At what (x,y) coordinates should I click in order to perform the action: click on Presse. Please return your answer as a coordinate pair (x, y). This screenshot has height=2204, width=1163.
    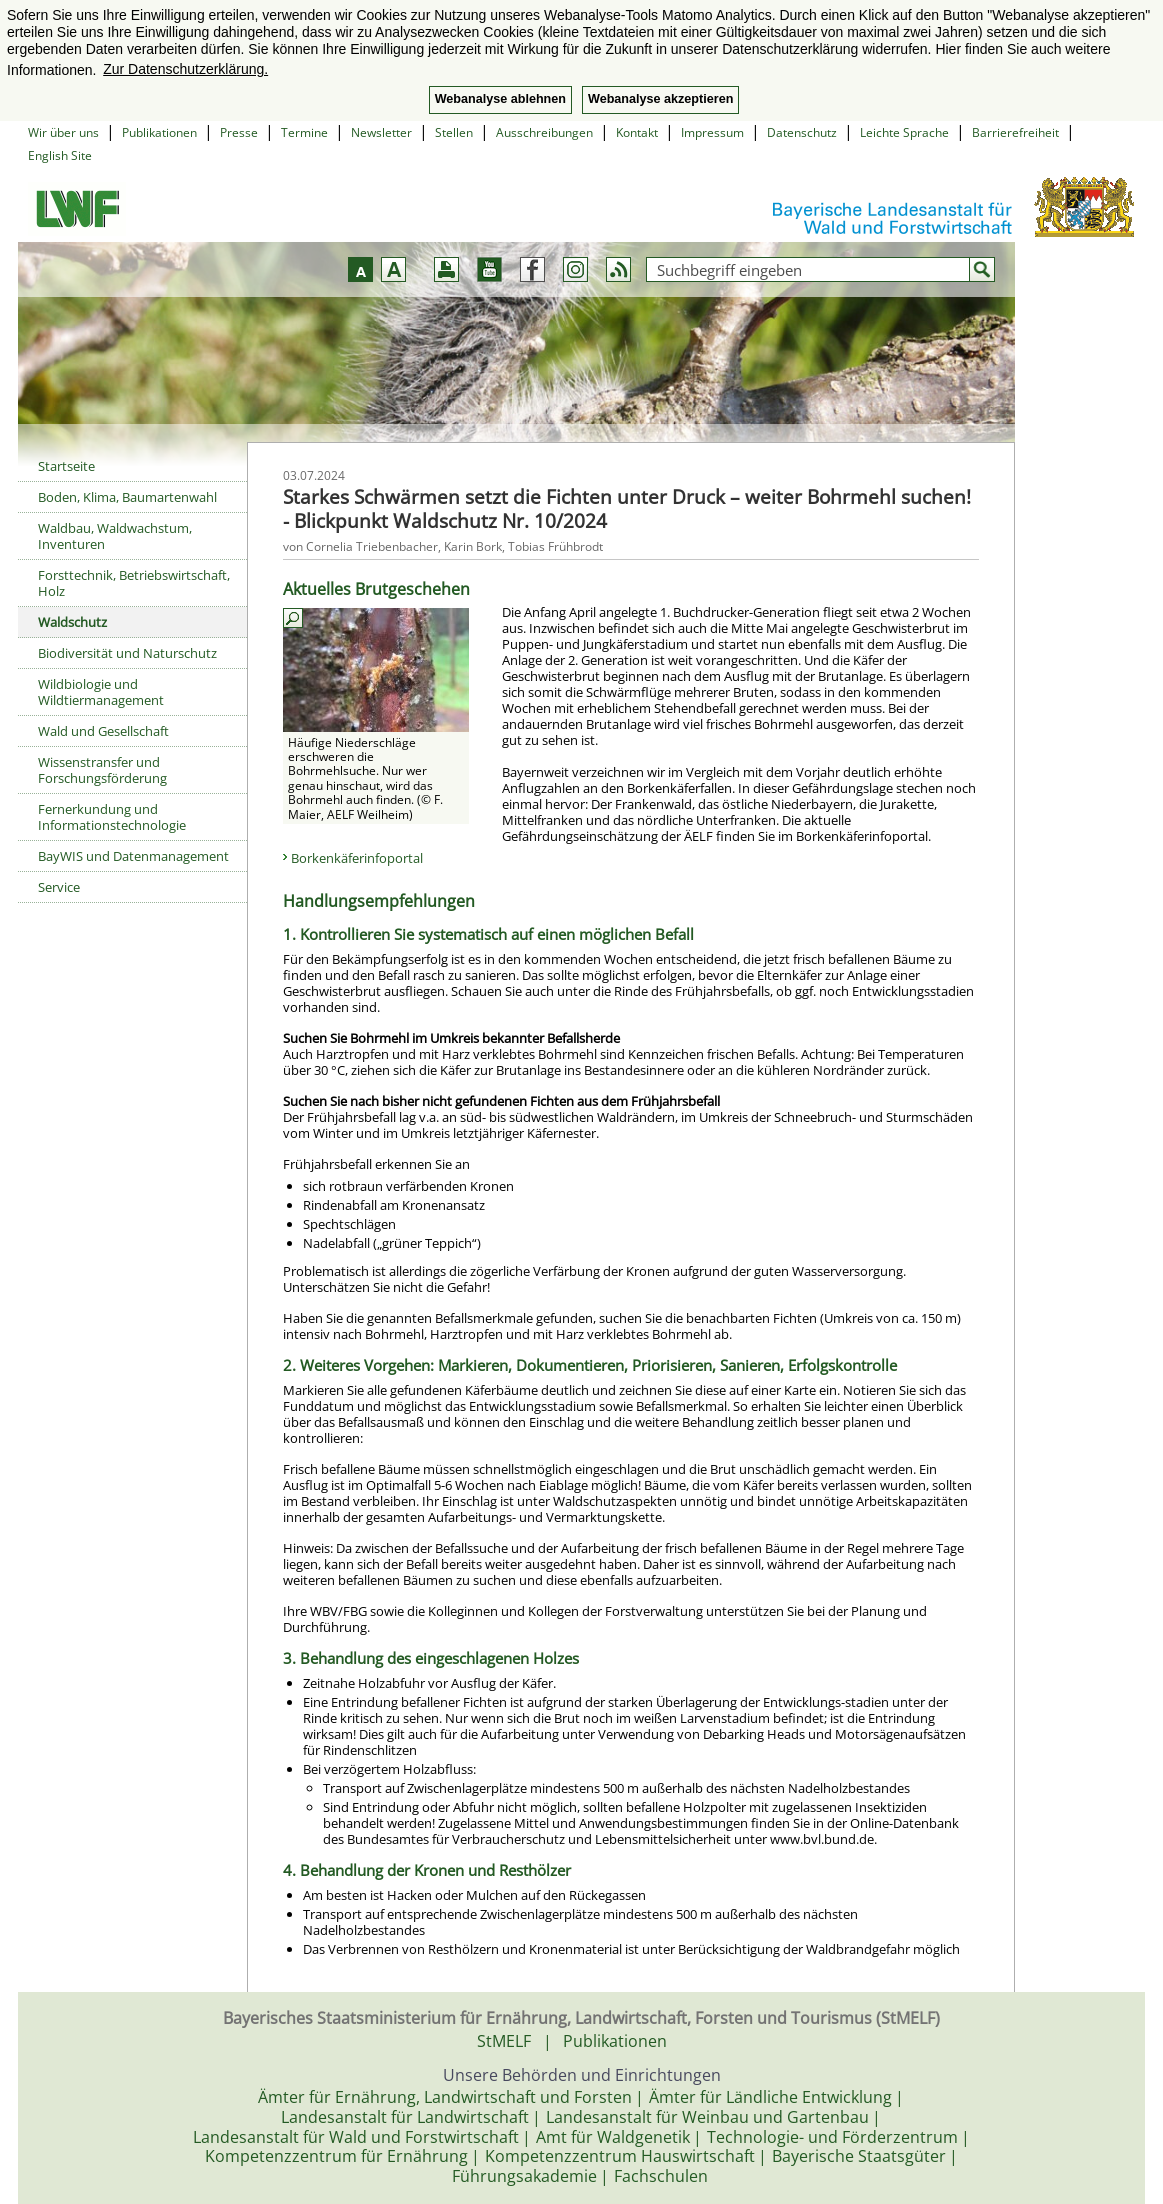
    Looking at the image, I should click on (239, 132).